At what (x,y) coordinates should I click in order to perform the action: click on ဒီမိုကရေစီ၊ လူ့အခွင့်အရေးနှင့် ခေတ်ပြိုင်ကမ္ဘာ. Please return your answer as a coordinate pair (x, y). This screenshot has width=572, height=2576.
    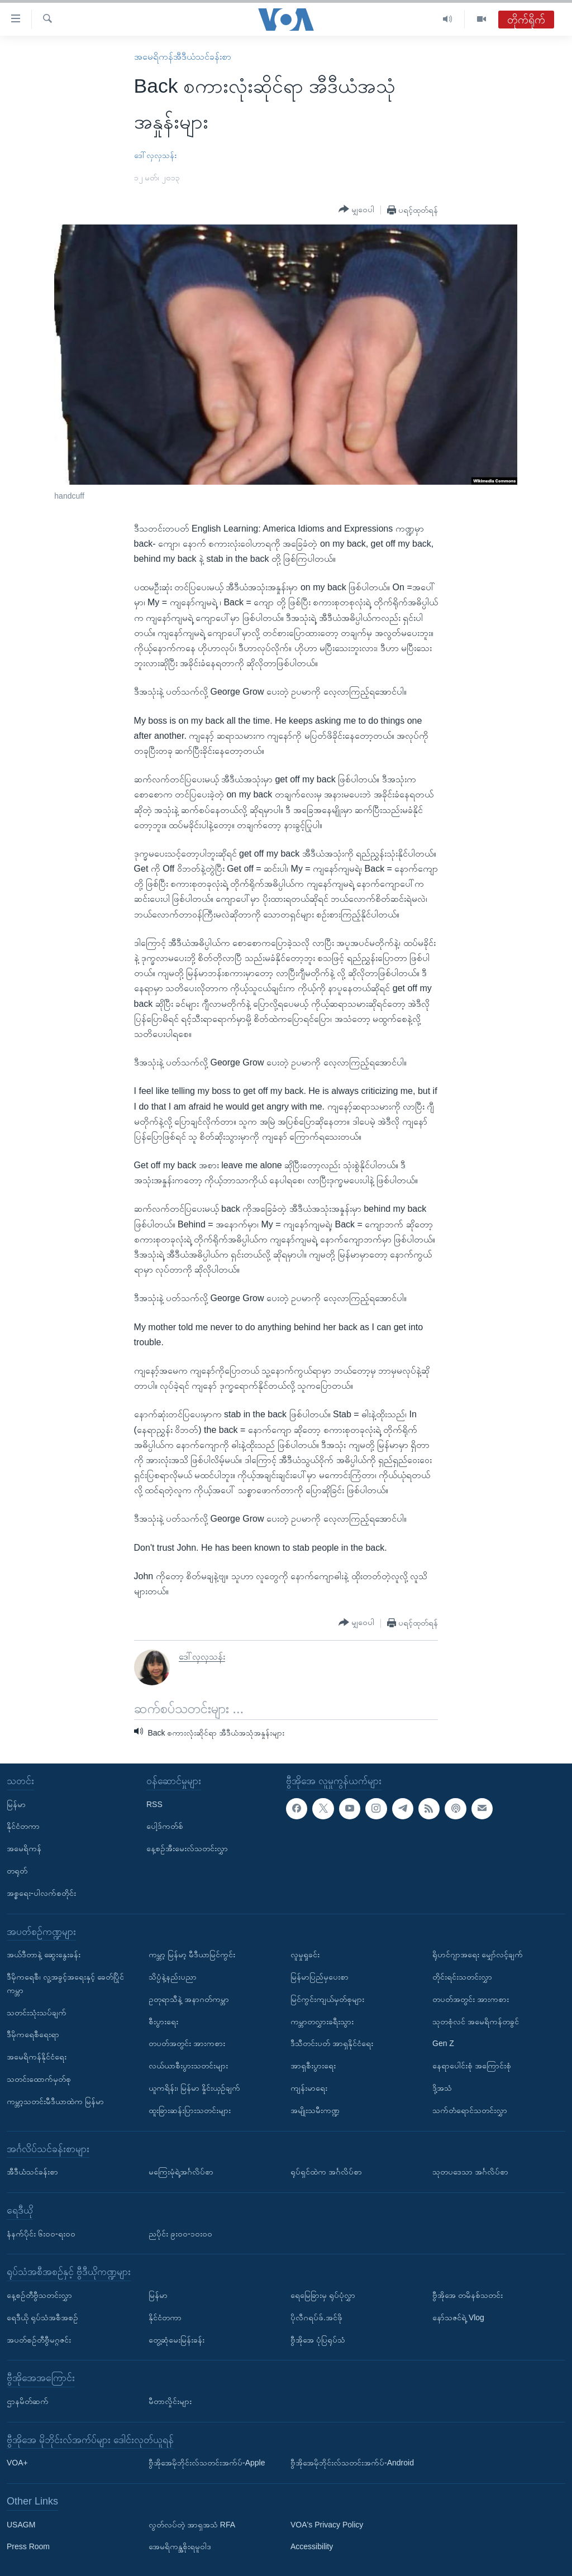
    Looking at the image, I should click on (65, 1983).